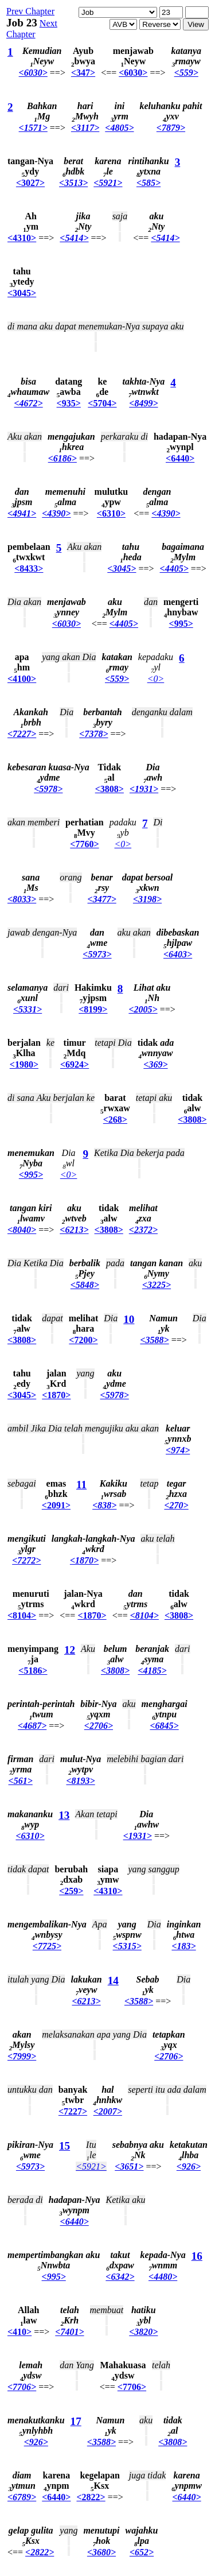 The height and width of the screenshot is (2576, 215). Describe the element at coordinates (33, 128) in the screenshot. I see `<1571>` at that location.